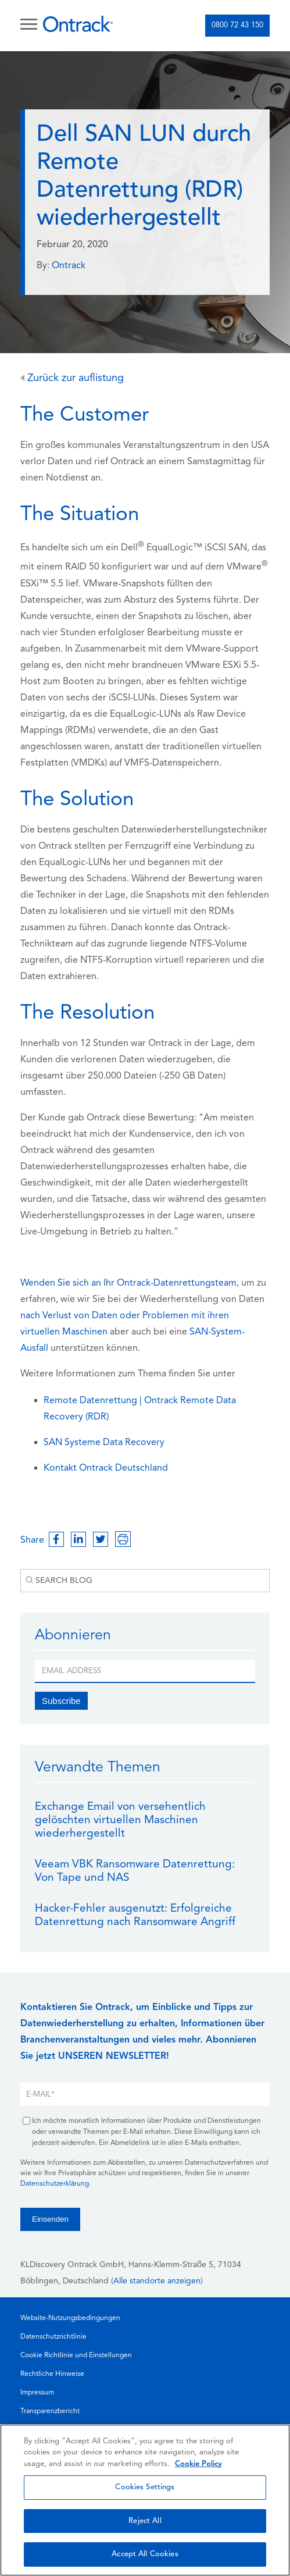  Describe the element at coordinates (157, 2281) in the screenshot. I see `Alle standorte anzeigen` at that location.